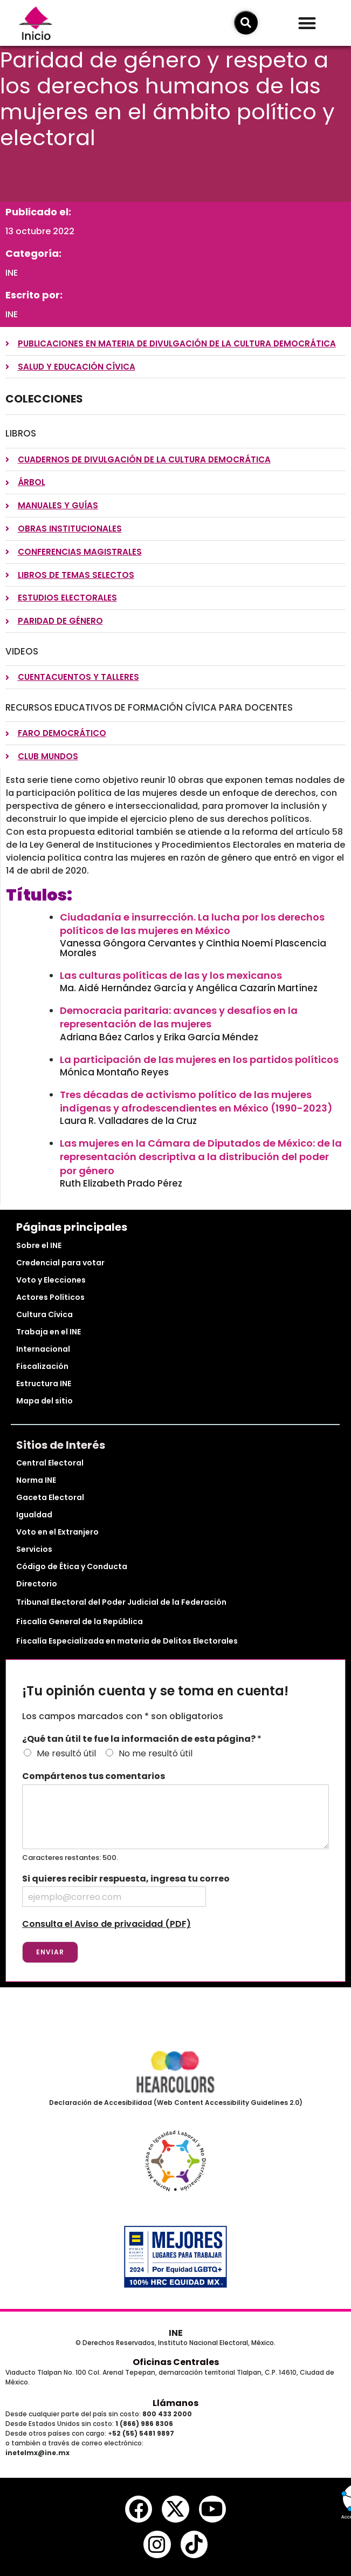  What do you see at coordinates (36, 1583) in the screenshot?
I see `Directorio` at bounding box center [36, 1583].